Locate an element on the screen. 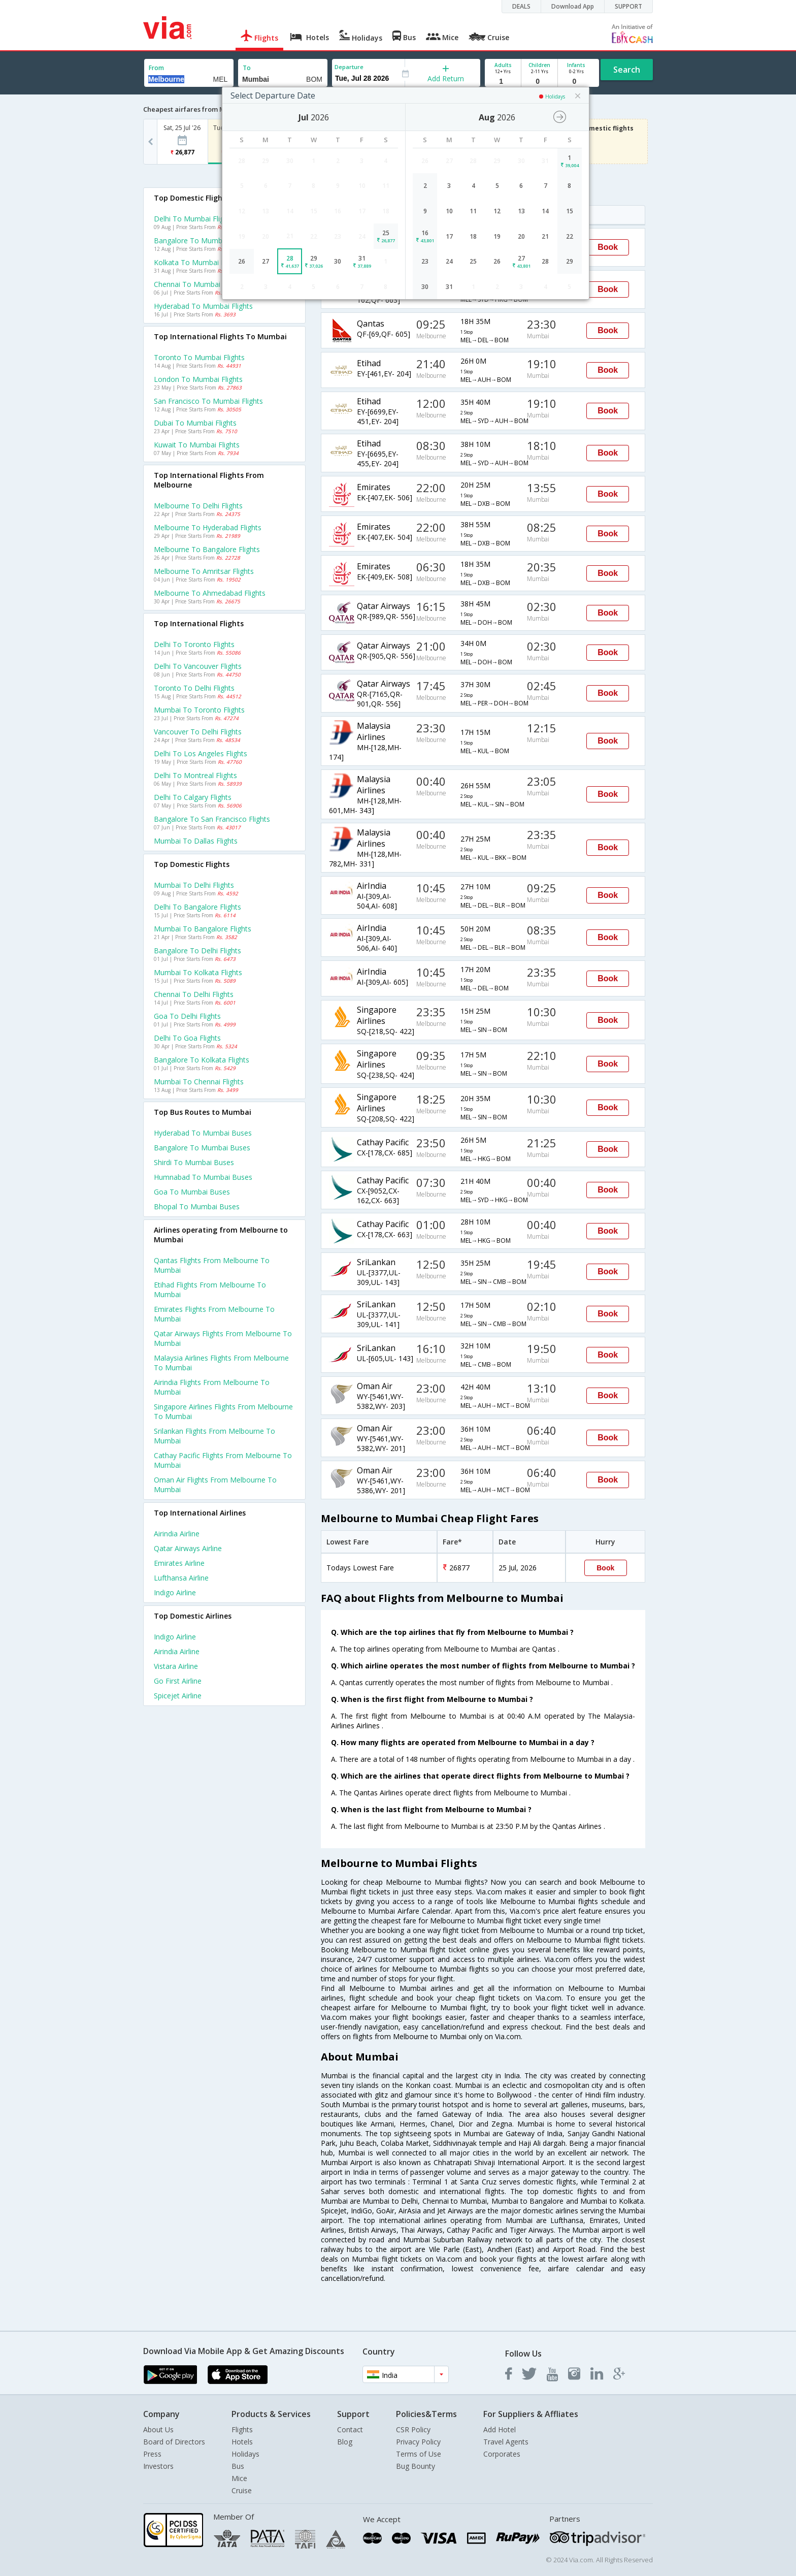  Download App is located at coordinates (572, 6).